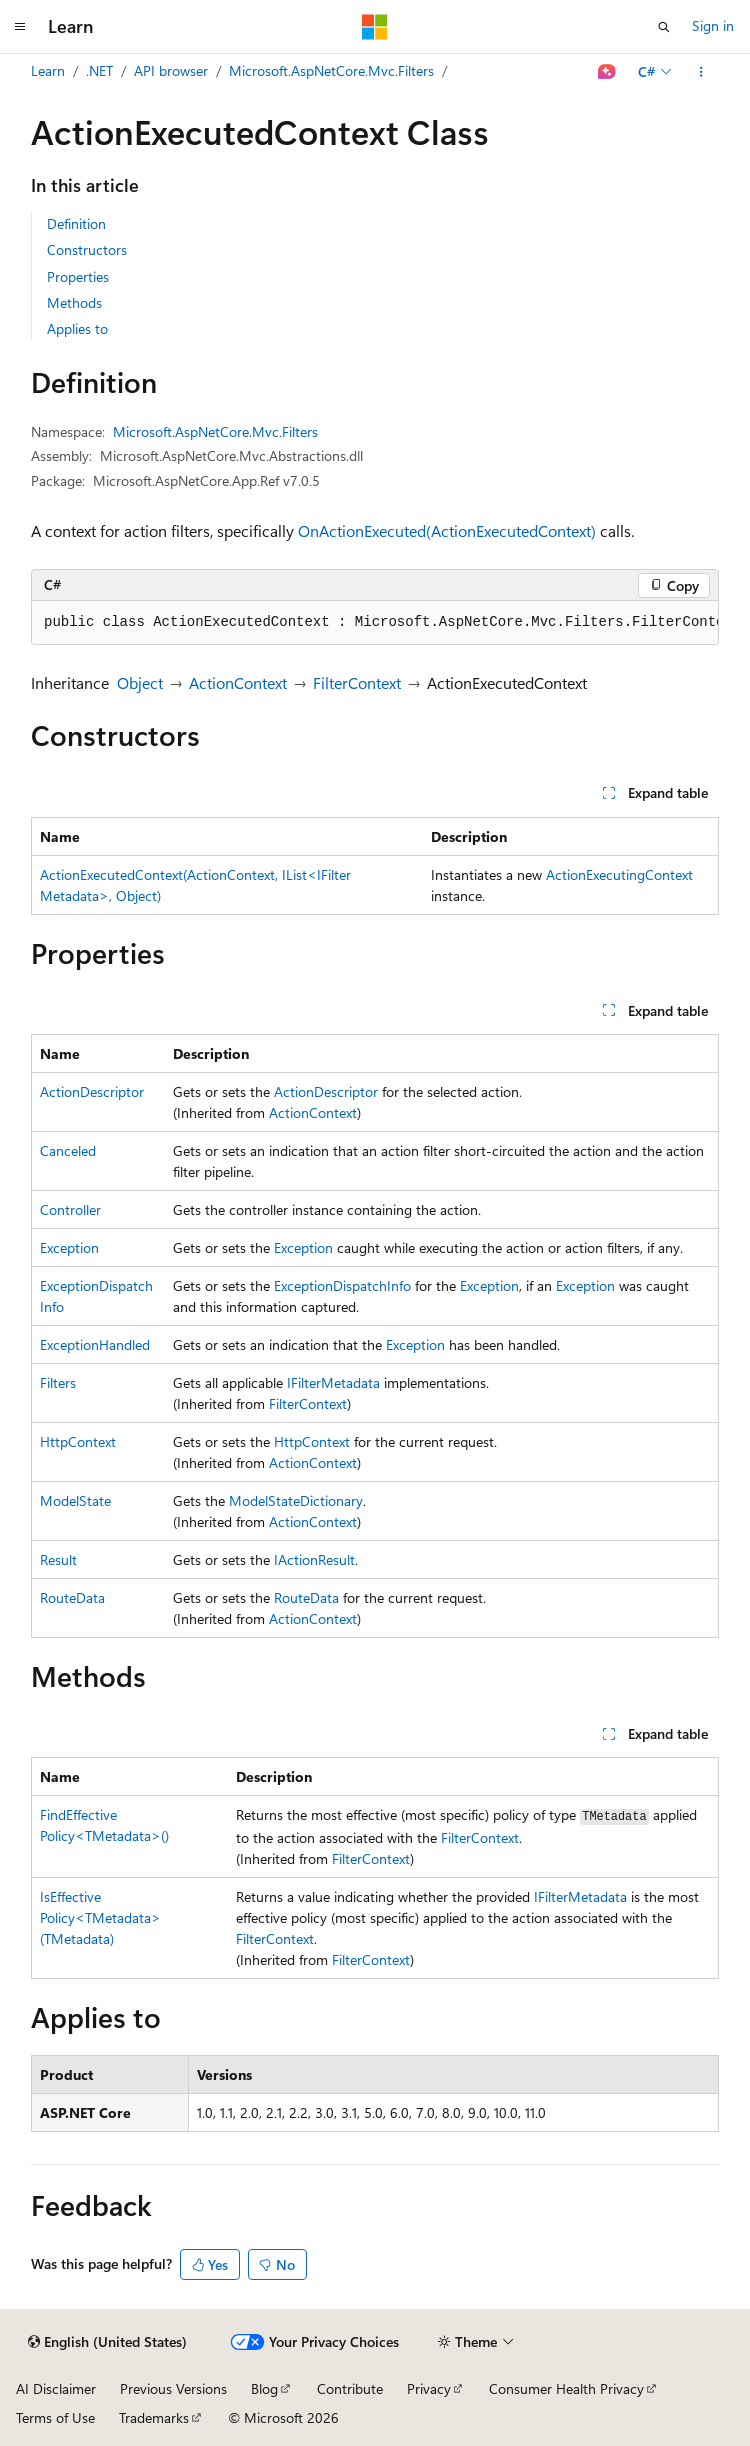 The height and width of the screenshot is (2446, 750). Describe the element at coordinates (140, 682) in the screenshot. I see `Object` at that location.